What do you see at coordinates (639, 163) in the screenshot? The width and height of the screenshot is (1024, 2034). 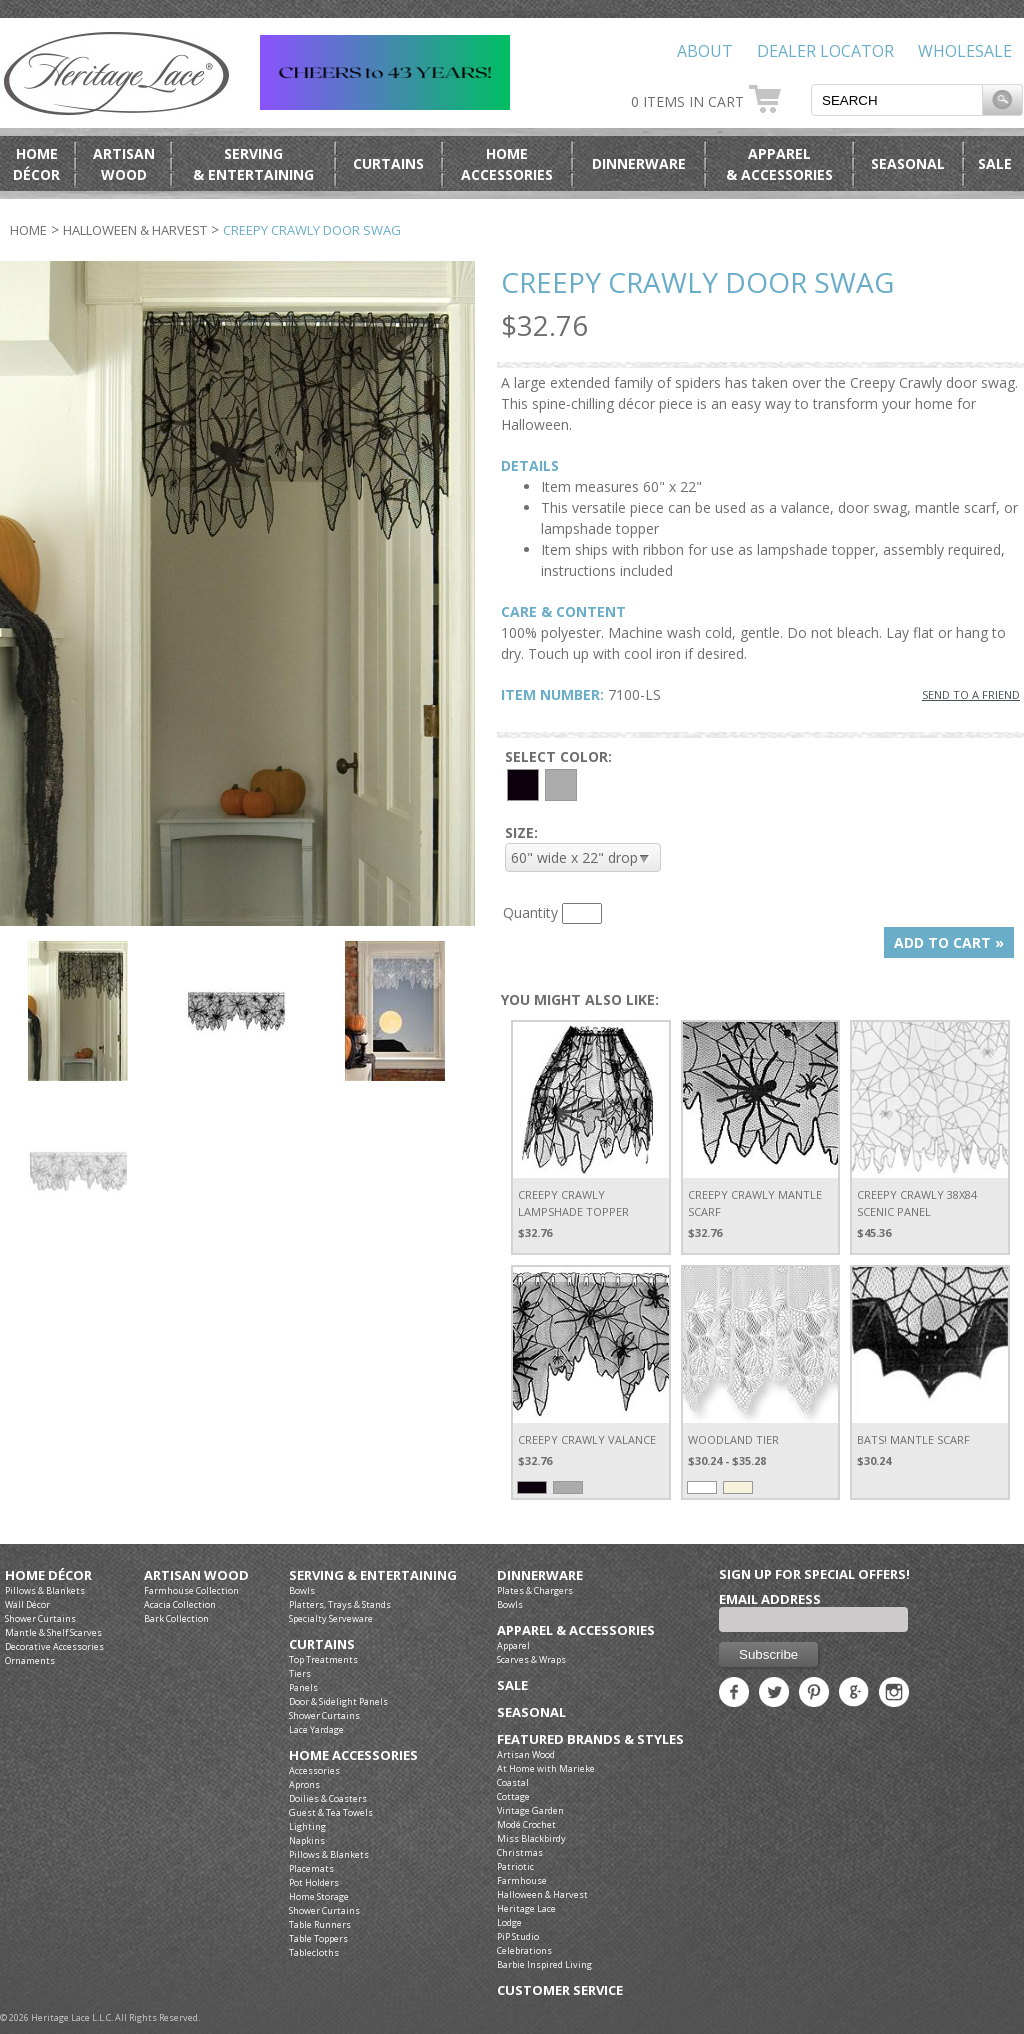 I see `Dinnerware` at bounding box center [639, 163].